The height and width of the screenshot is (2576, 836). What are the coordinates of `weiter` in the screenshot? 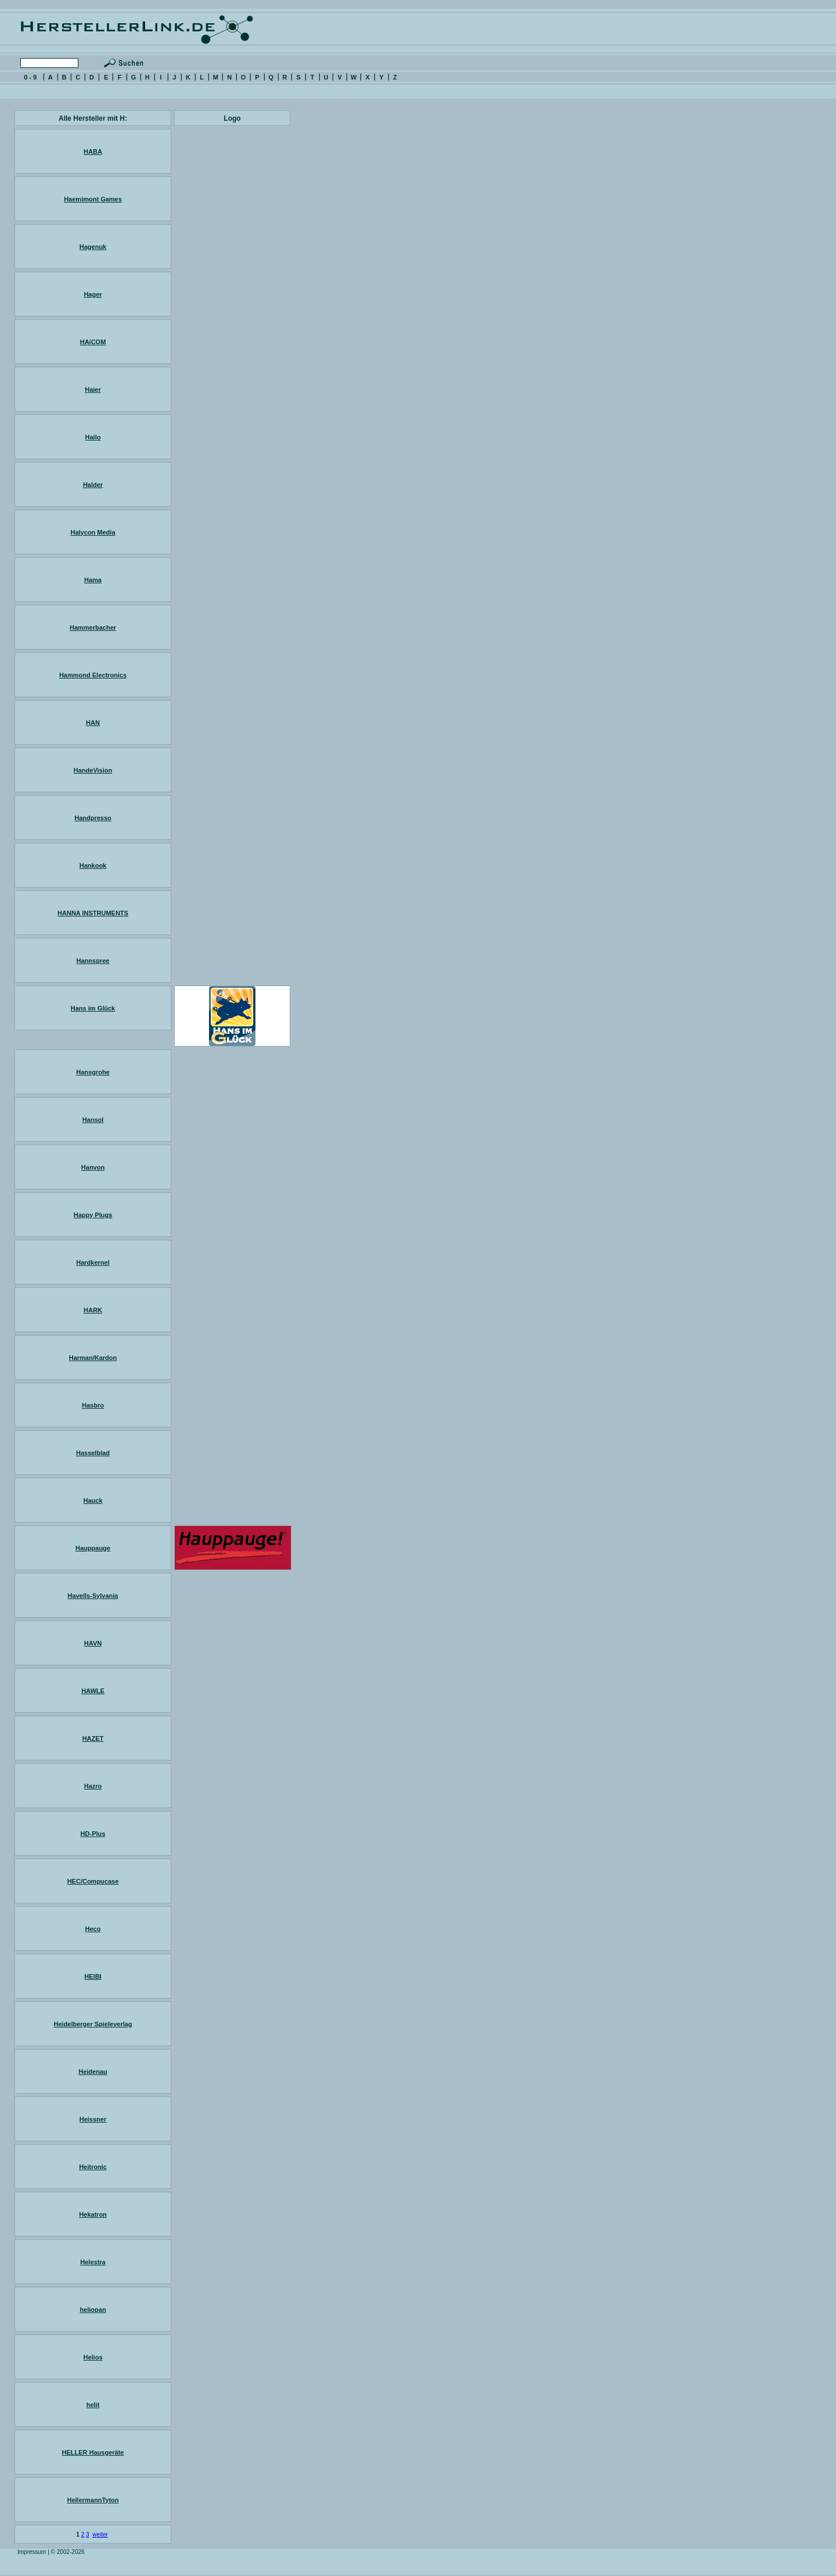 It's located at (100, 2534).